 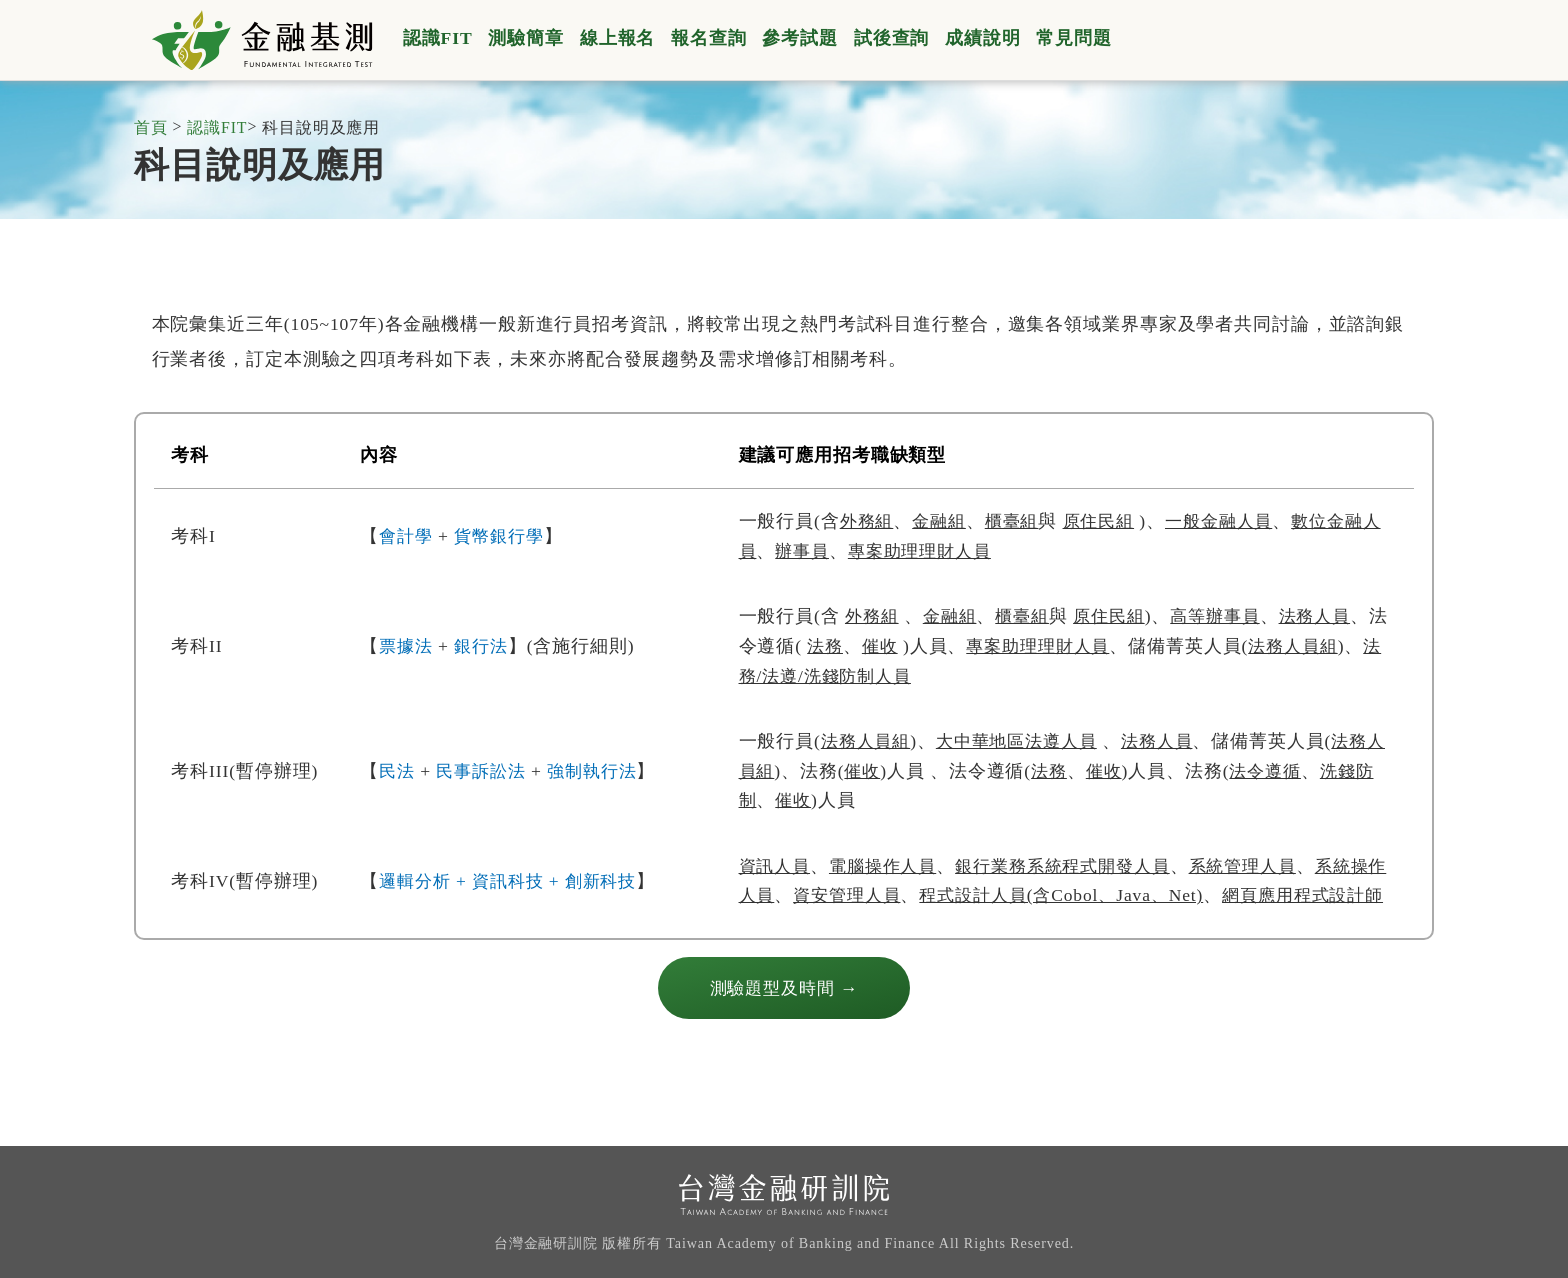 I want to click on 法務/法遵/洗錢防制人員, so click(x=883, y=676).